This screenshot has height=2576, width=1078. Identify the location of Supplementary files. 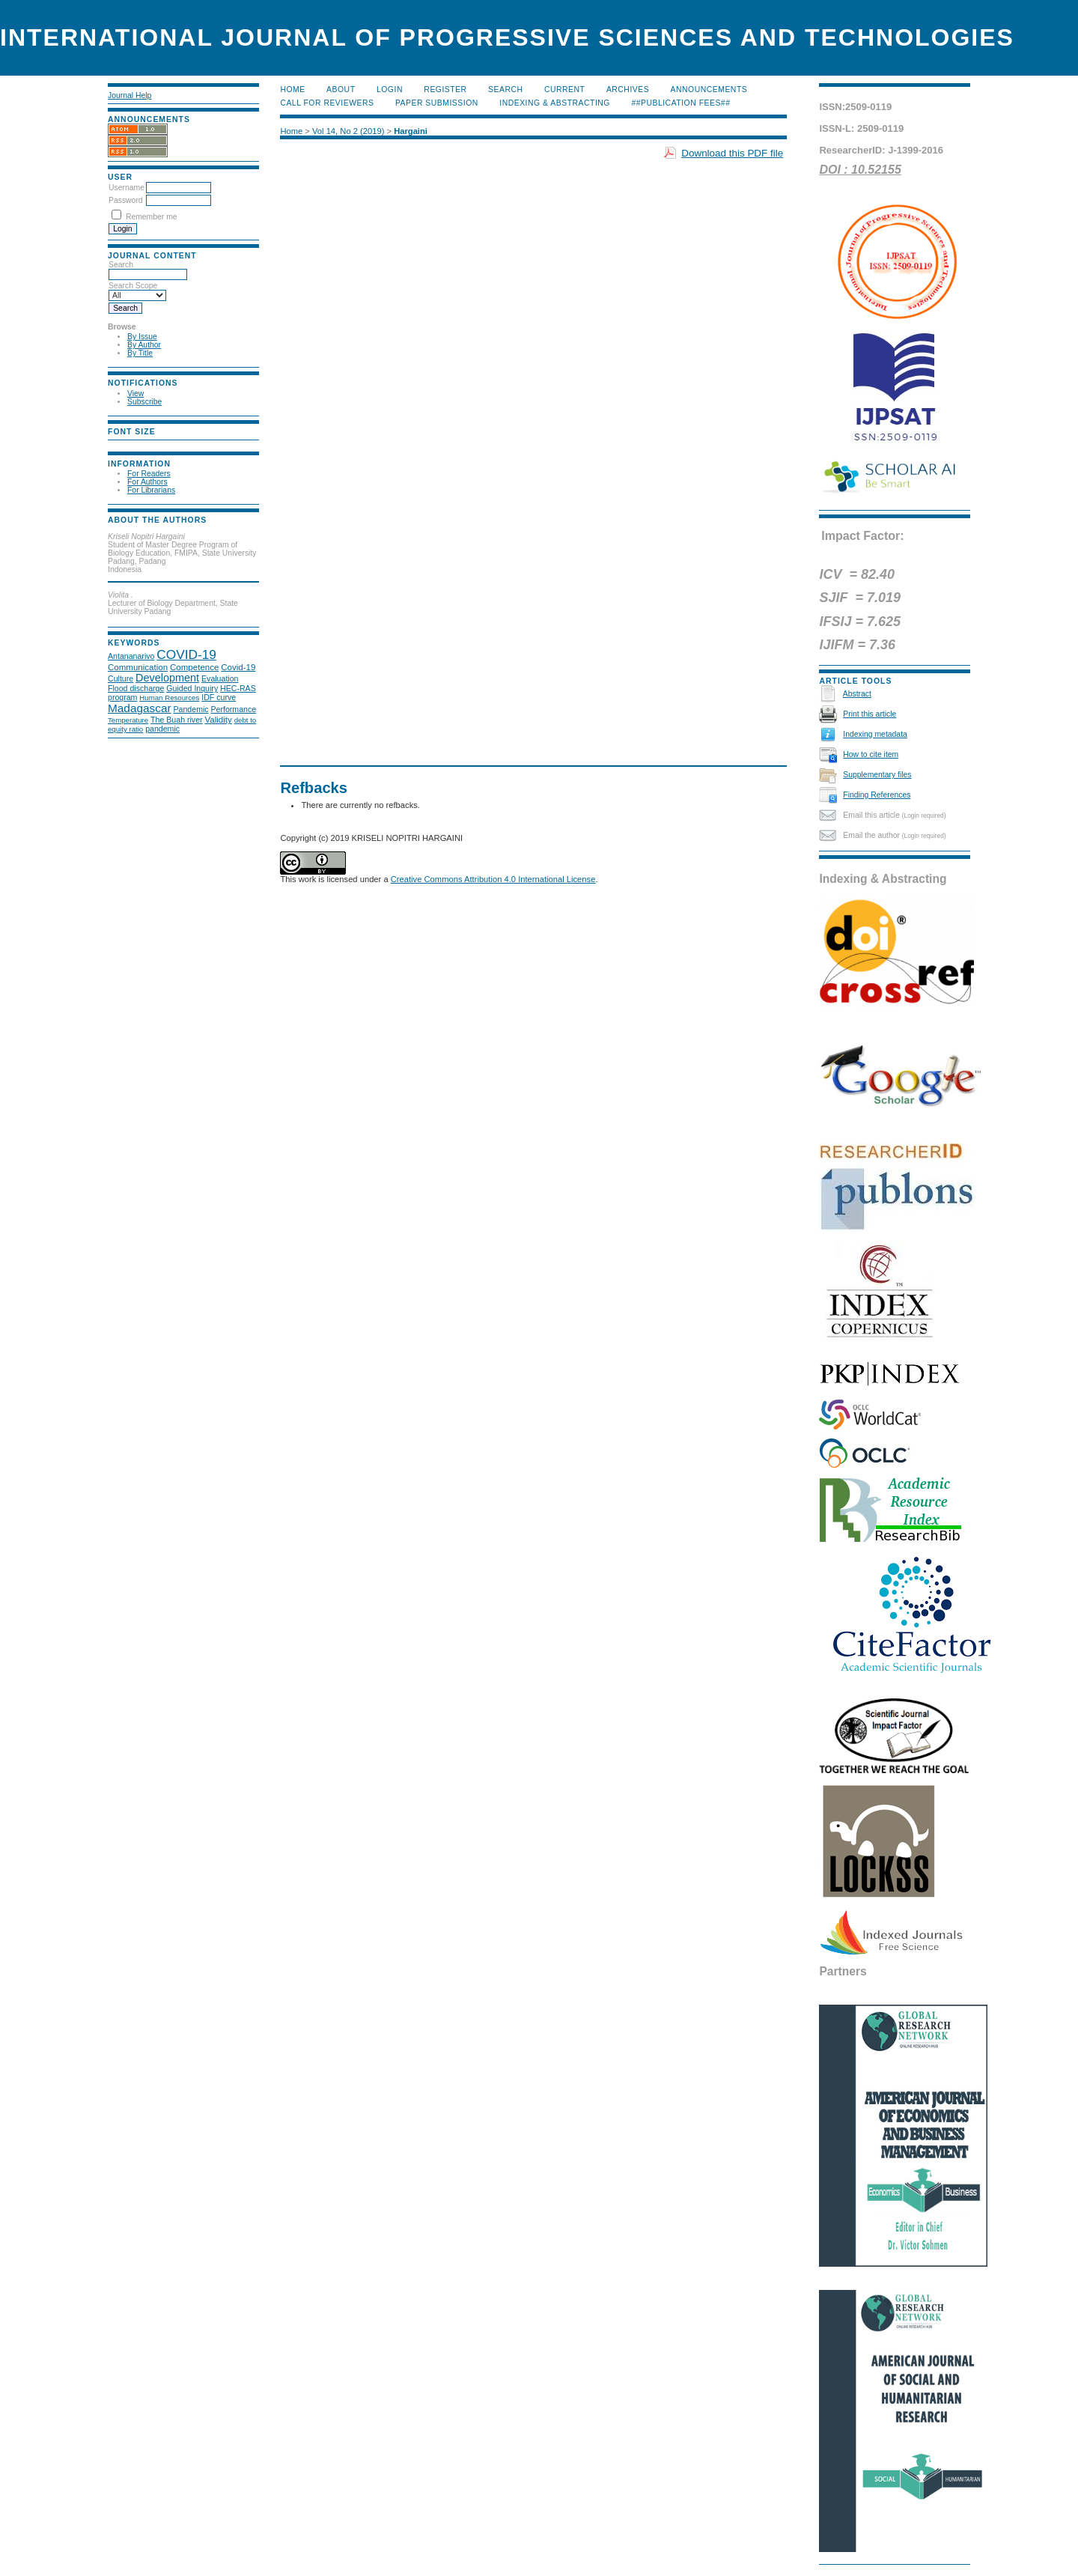
(877, 775).